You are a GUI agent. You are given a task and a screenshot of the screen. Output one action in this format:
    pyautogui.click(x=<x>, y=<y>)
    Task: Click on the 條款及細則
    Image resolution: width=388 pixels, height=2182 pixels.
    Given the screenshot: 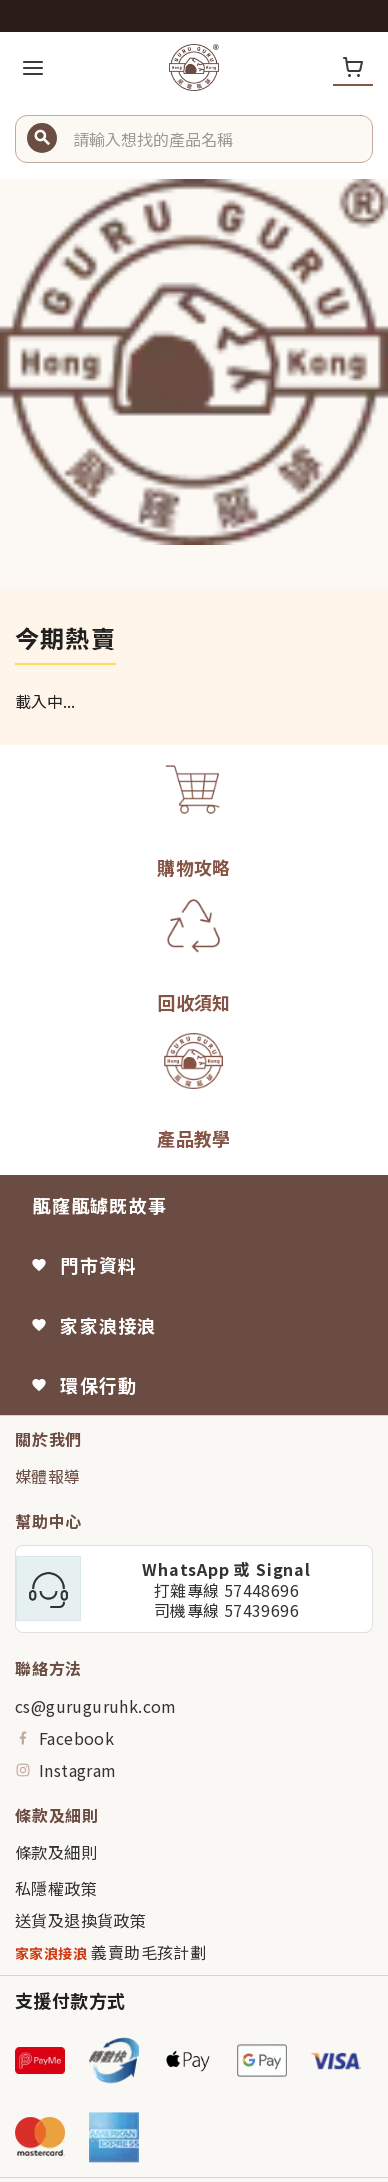 What is the action you would take?
    pyautogui.click(x=56, y=1852)
    